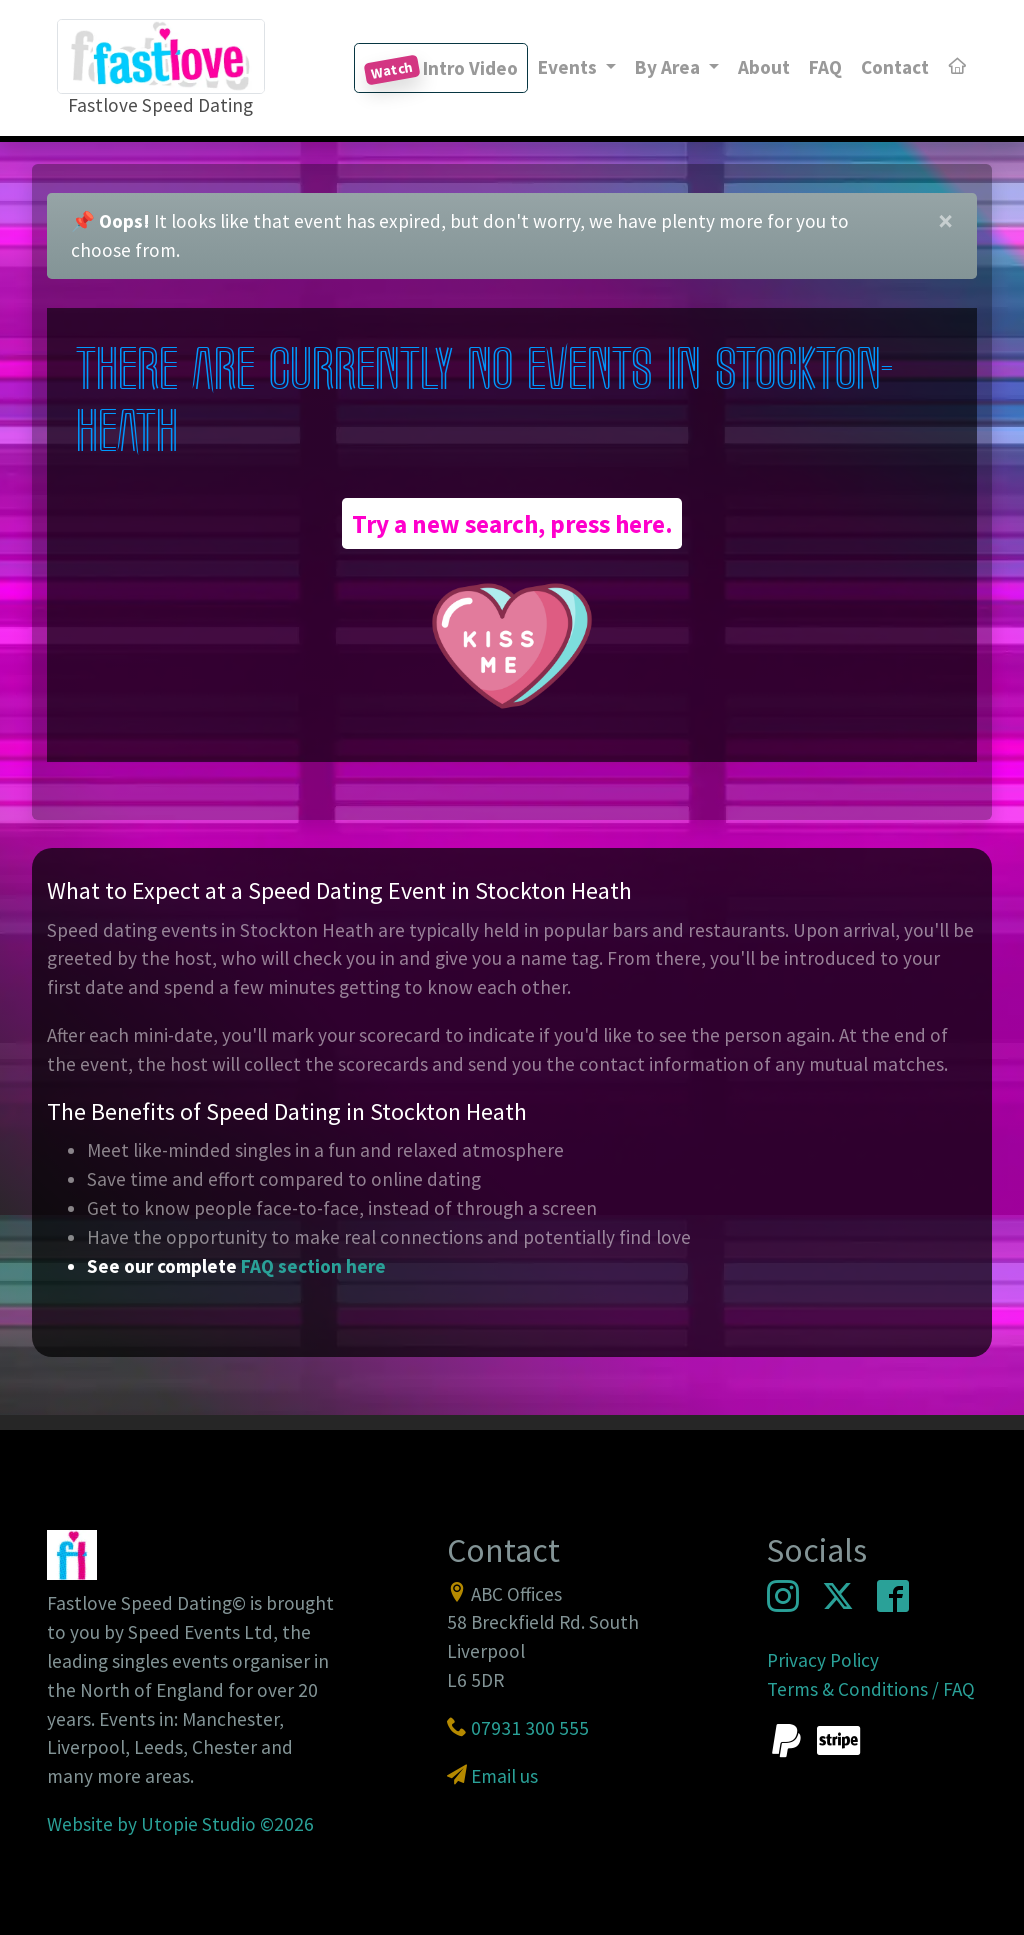 This screenshot has height=1935, width=1024. What do you see at coordinates (945, 222) in the screenshot?
I see `[Close]` at bounding box center [945, 222].